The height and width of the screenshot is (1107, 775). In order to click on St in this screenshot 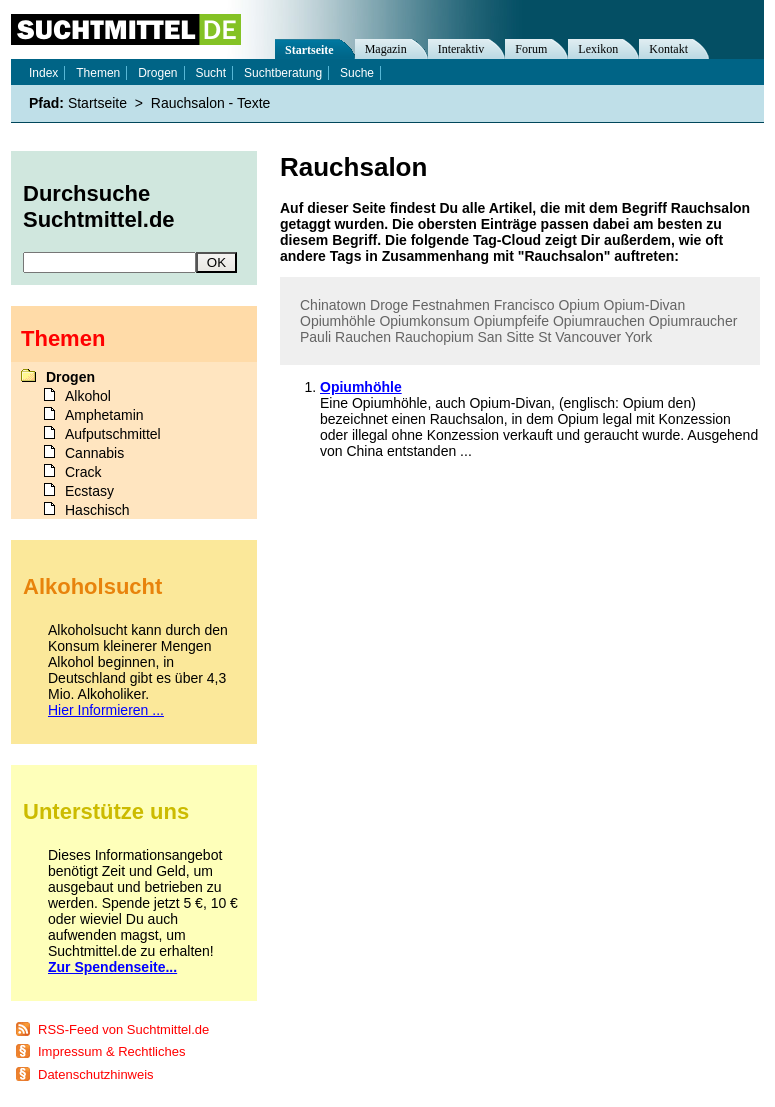, I will do `click(544, 337)`.